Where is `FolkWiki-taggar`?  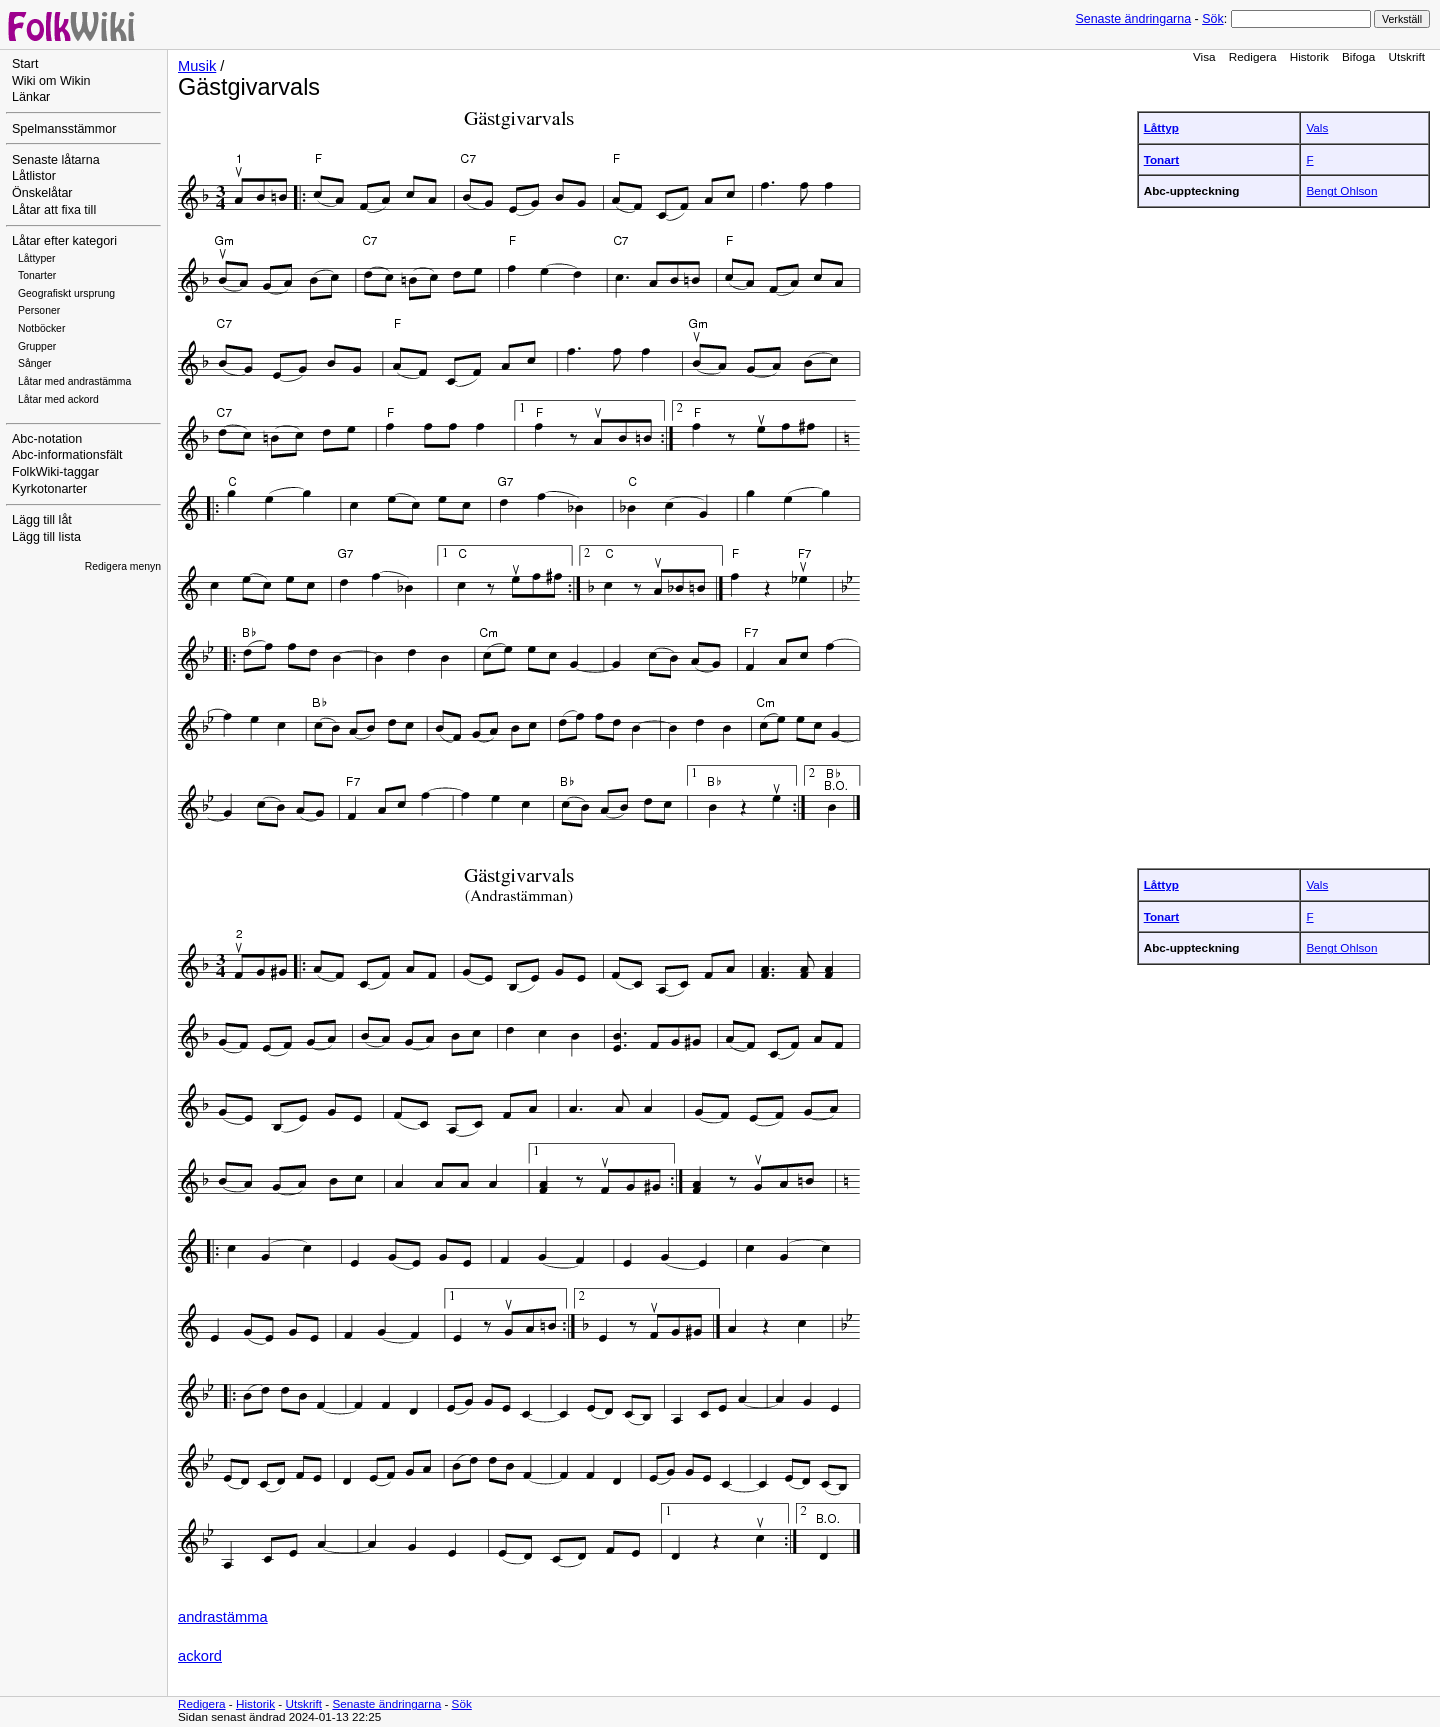 FolkWiki-taggar is located at coordinates (55, 472).